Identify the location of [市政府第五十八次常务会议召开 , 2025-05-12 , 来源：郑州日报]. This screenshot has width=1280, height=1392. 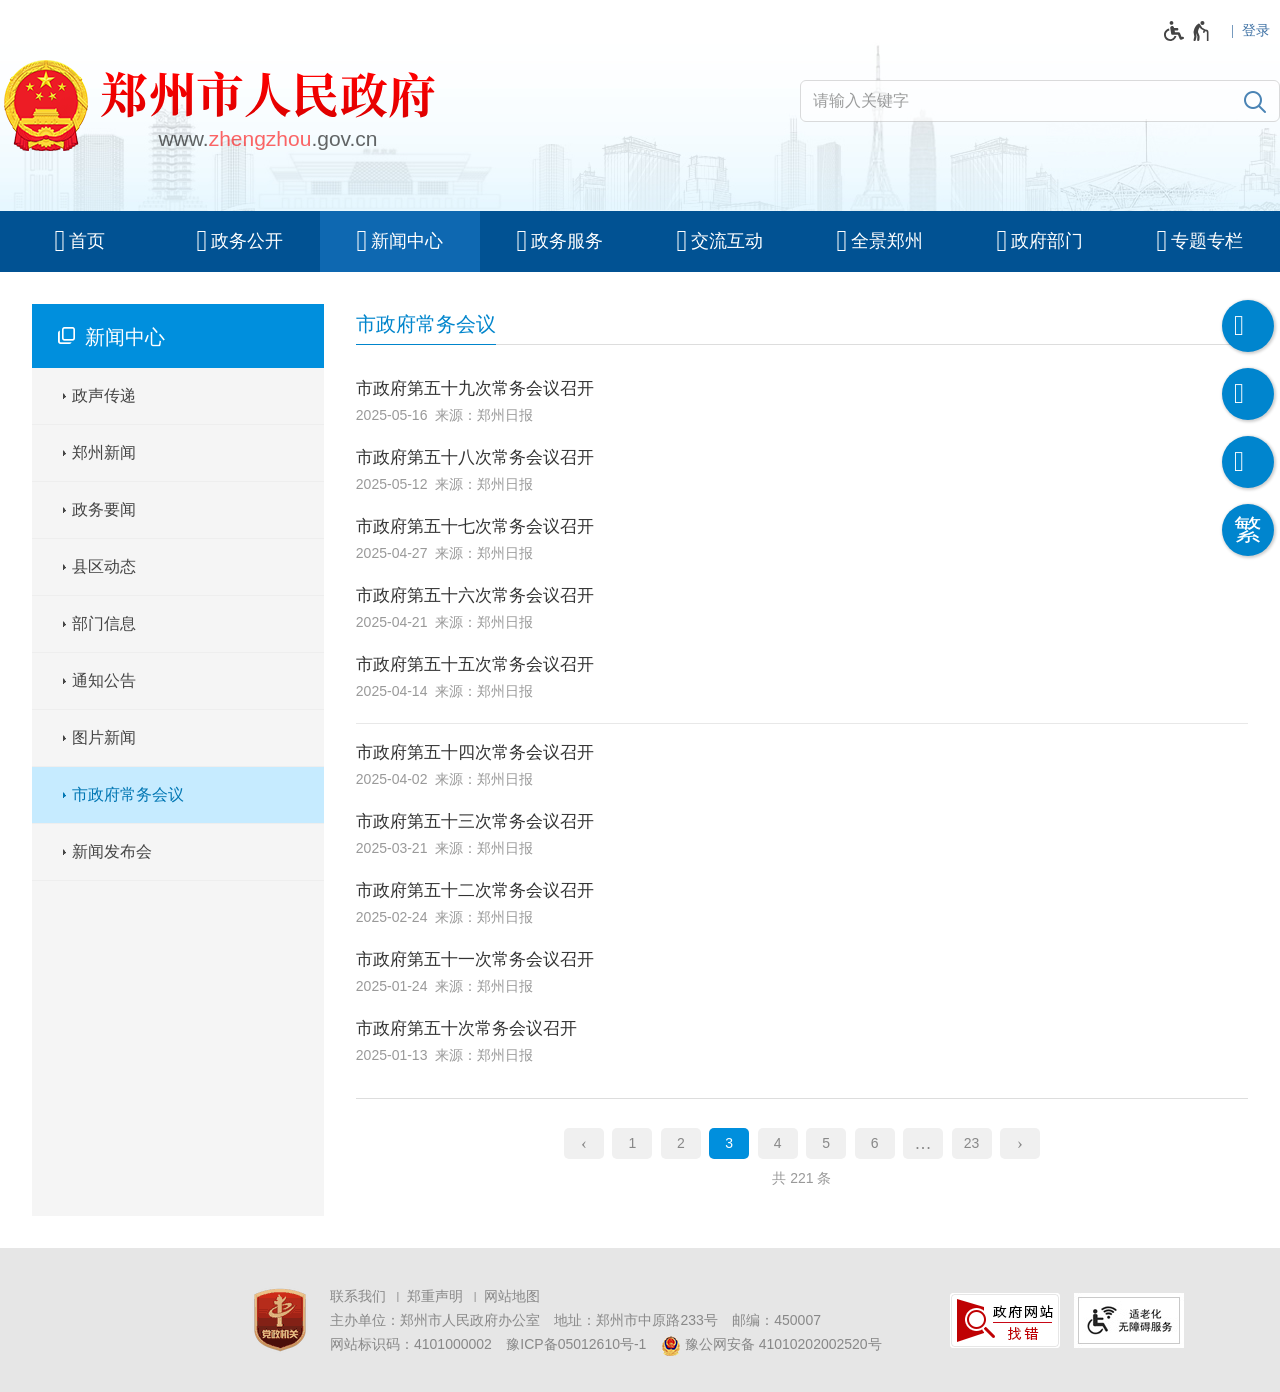
(802, 468).